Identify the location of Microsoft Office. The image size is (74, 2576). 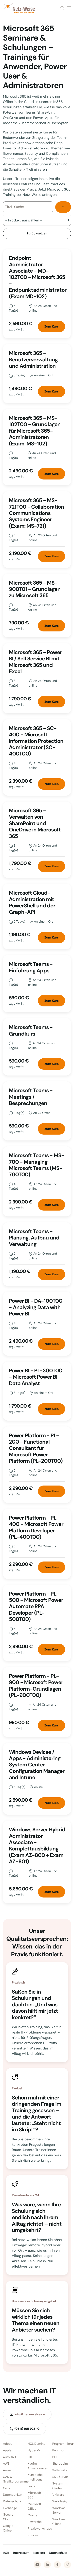
(34, 2506).